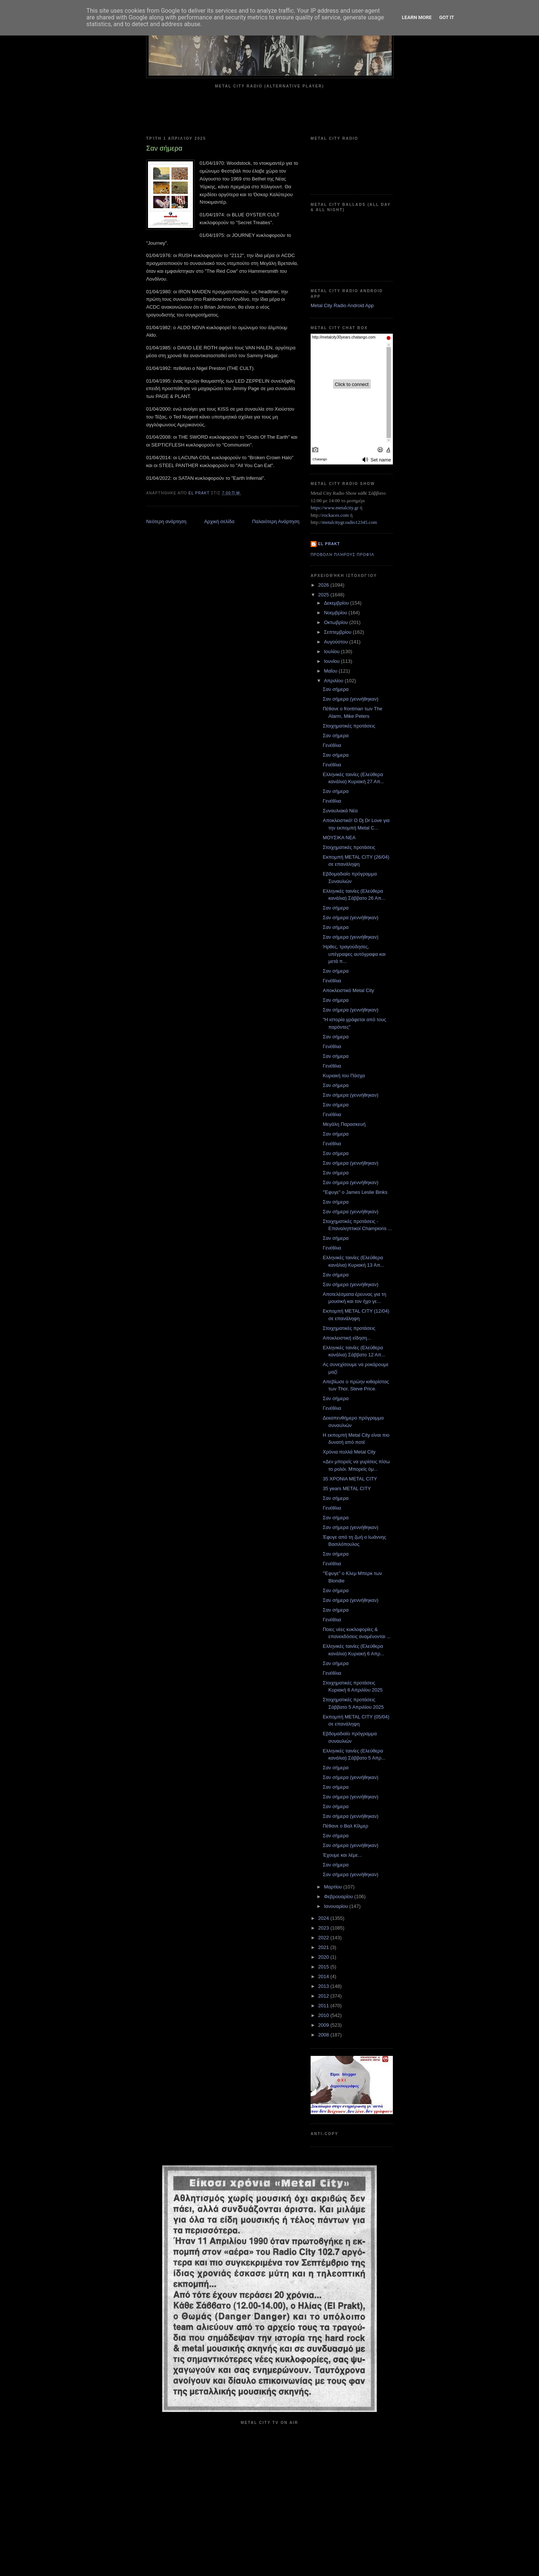 Image resolution: width=539 pixels, height=2576 pixels. What do you see at coordinates (340, 810) in the screenshot?
I see `Συναυλιακά Νέα` at bounding box center [340, 810].